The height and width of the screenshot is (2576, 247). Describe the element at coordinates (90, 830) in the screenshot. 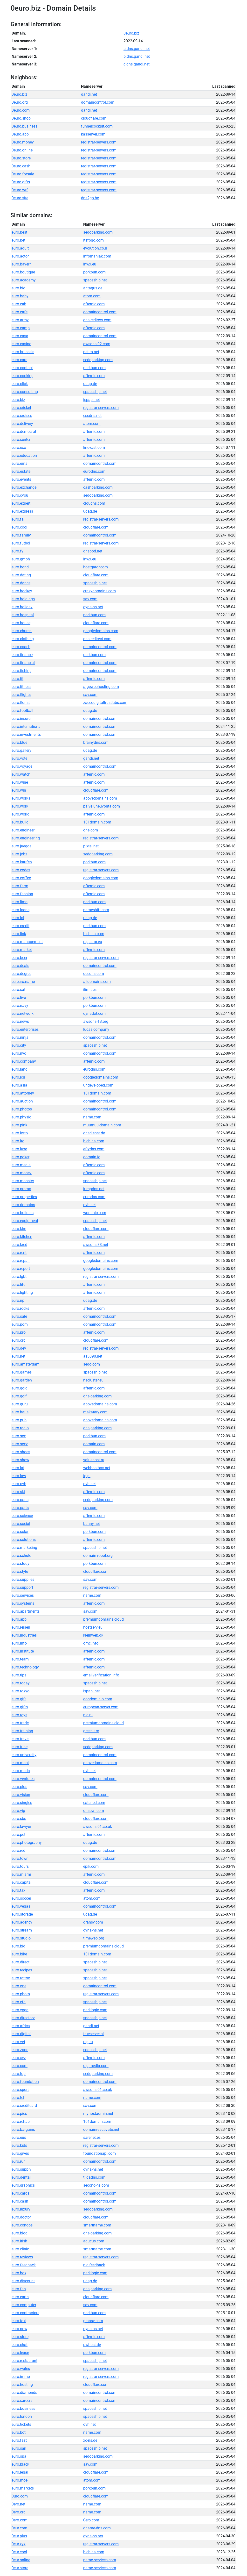

I see `one.com` at that location.